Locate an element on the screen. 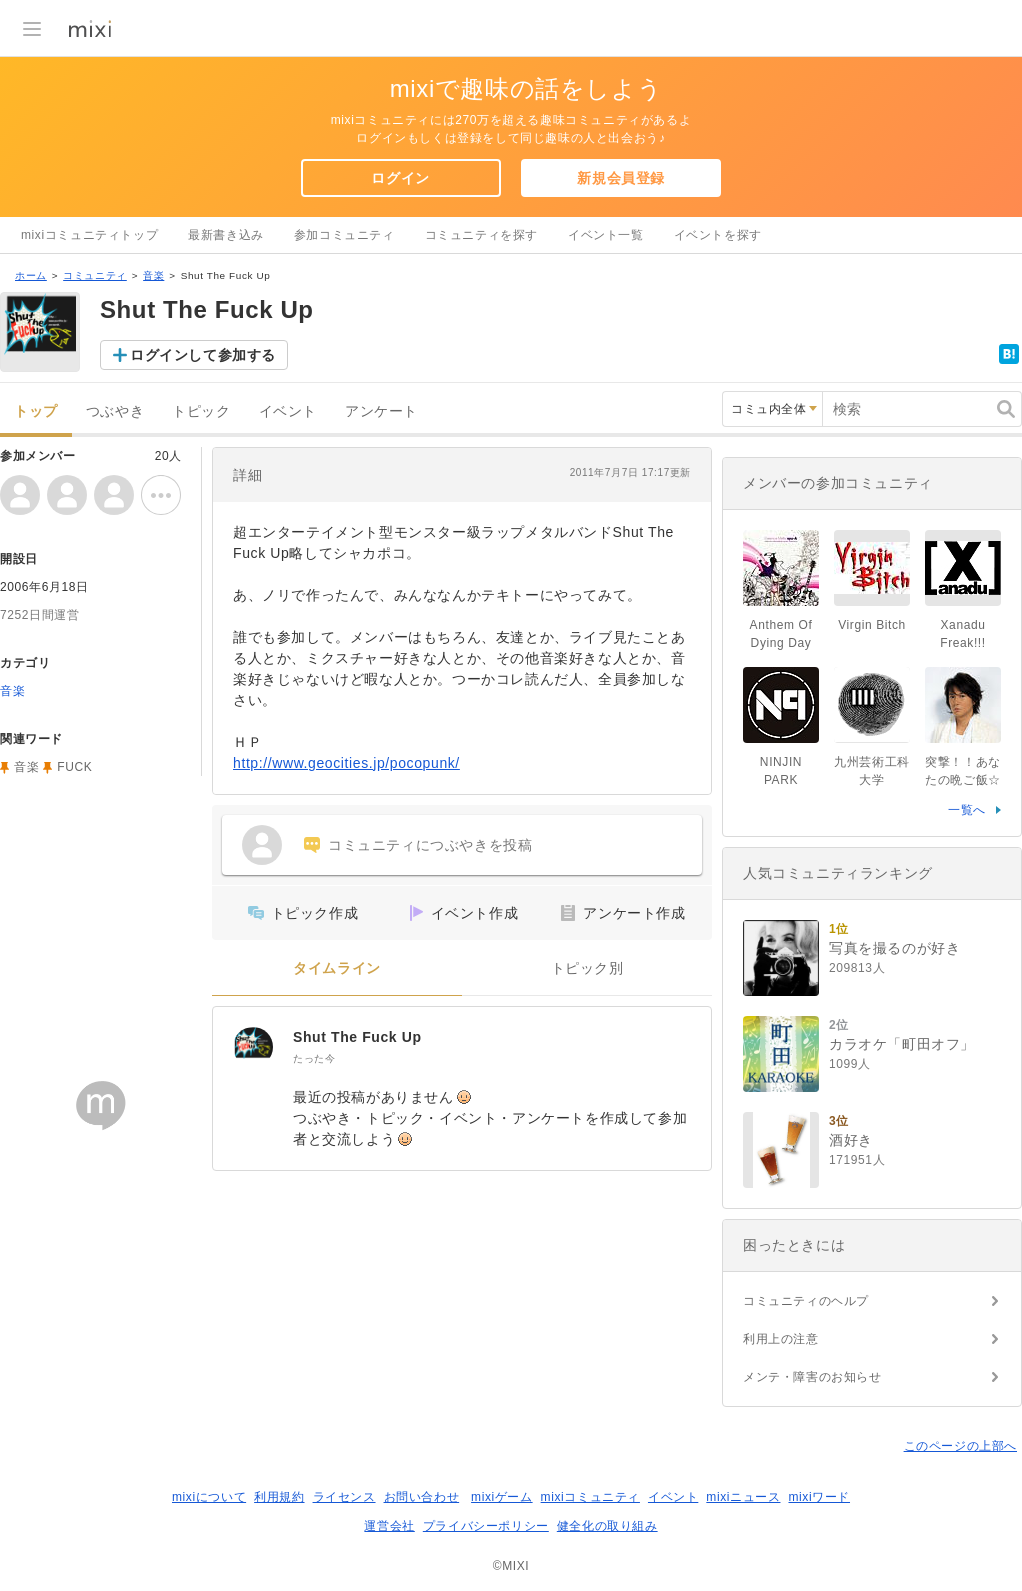 The height and width of the screenshot is (1591, 1022). アンケート is located at coordinates (381, 411).